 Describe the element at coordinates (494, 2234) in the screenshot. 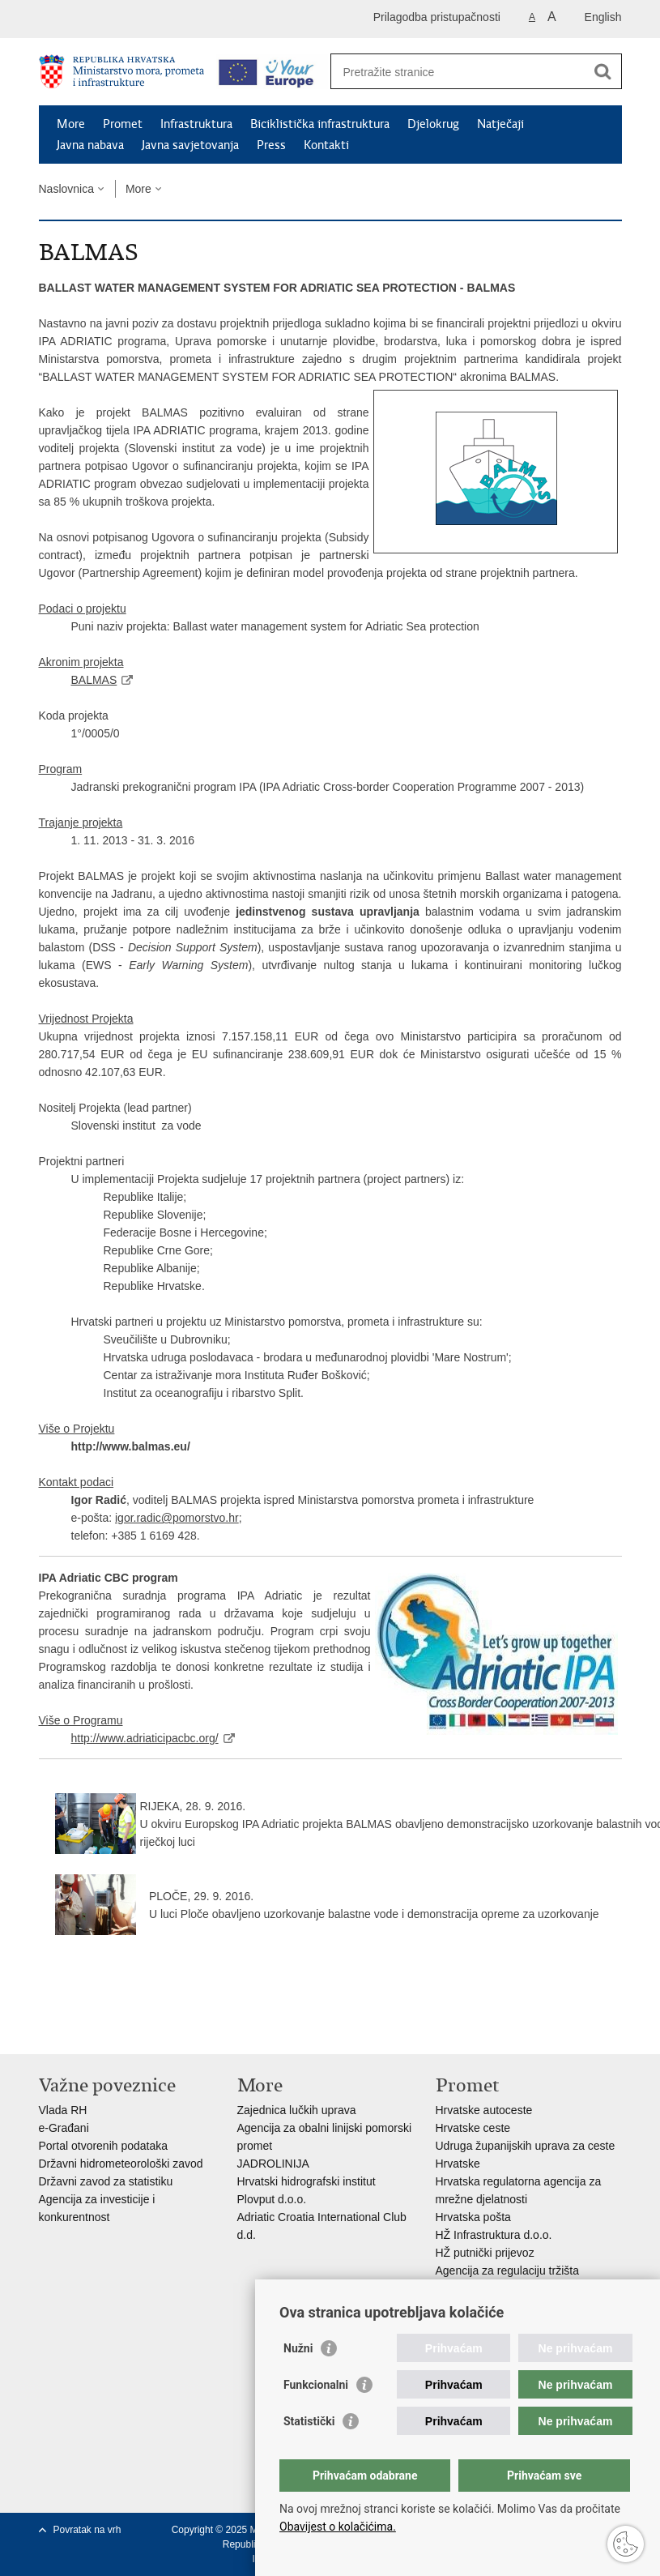

I see `HŽ Infrastruktura d.o.o.` at that location.